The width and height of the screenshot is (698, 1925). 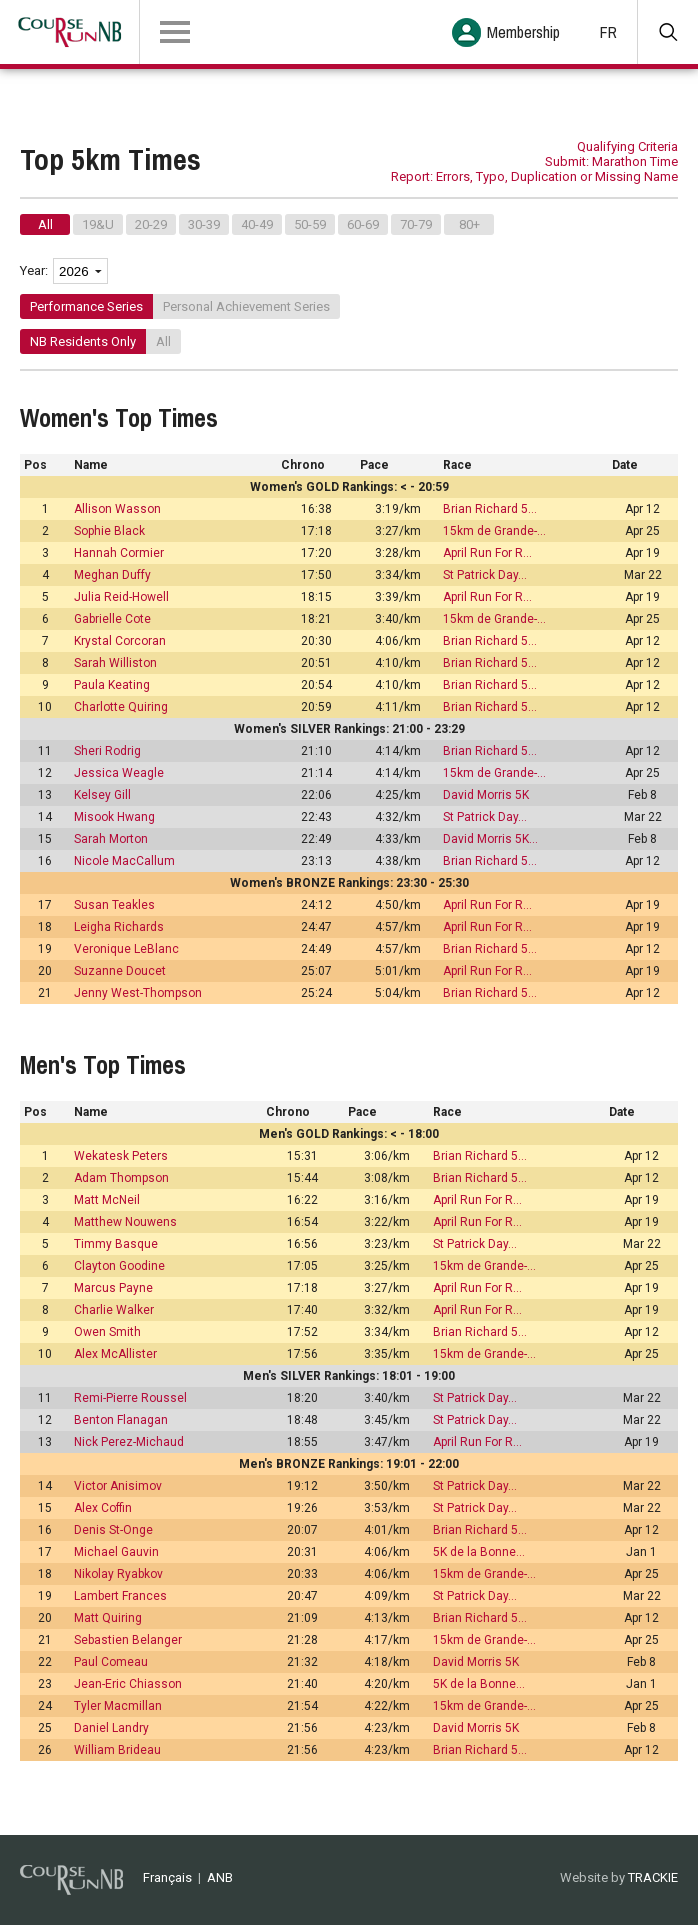 I want to click on Hannah Cormier, so click(x=119, y=553).